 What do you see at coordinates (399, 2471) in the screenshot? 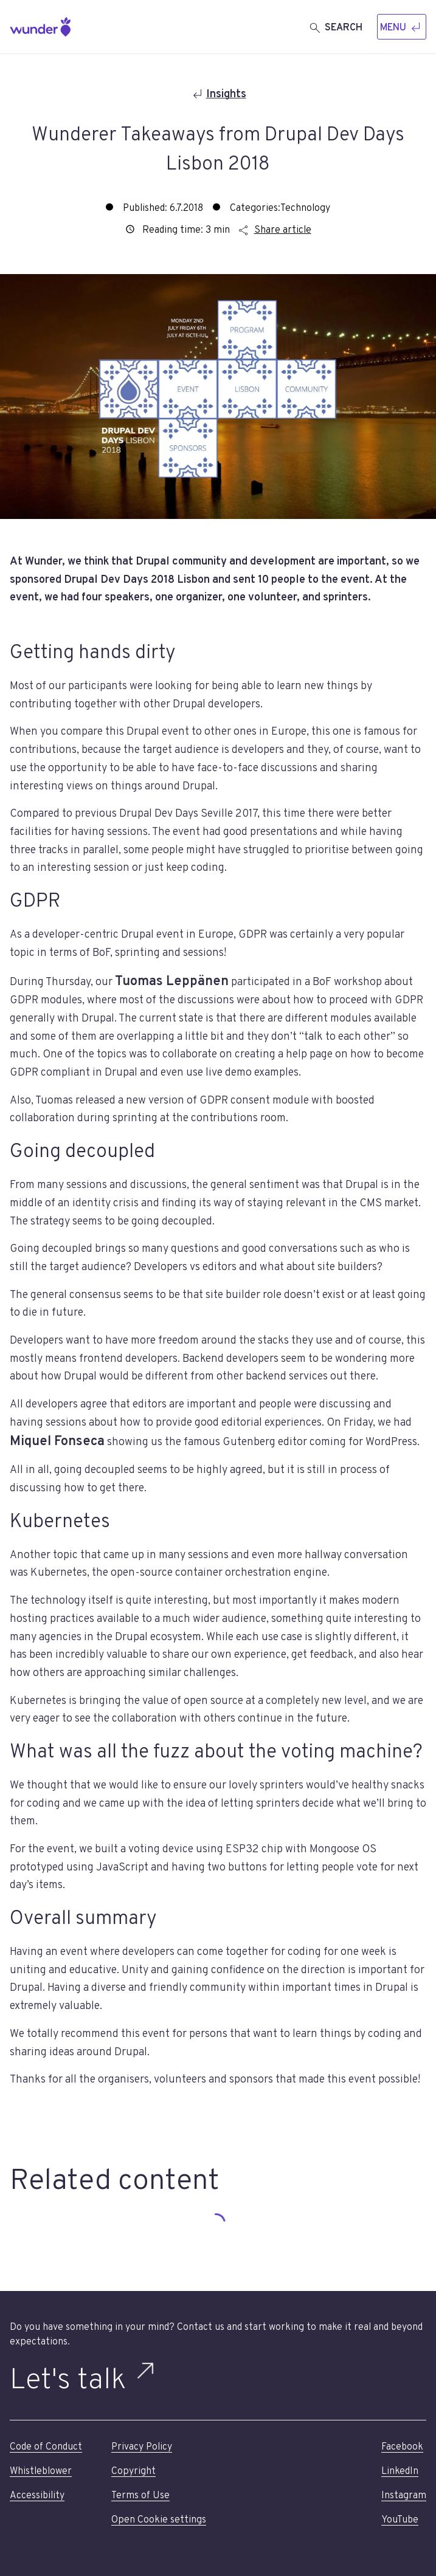
I see `LinkedIn` at bounding box center [399, 2471].